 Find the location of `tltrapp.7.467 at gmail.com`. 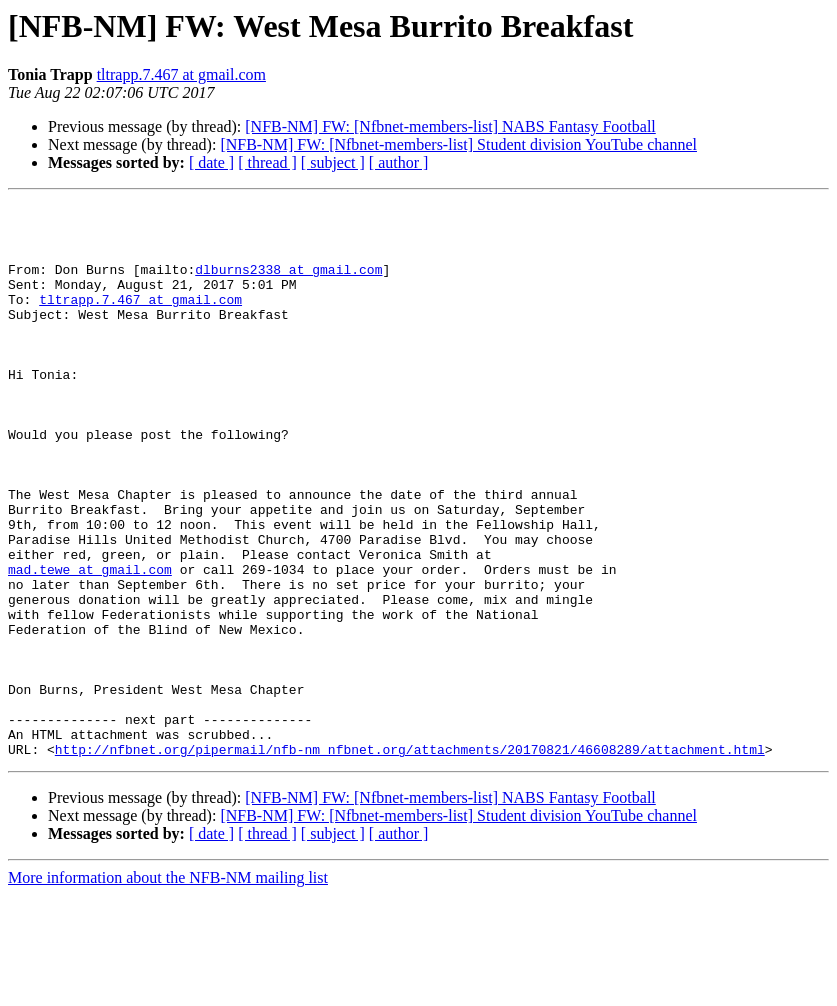

tltrapp.7.467 at gmail.com is located at coordinates (181, 74).